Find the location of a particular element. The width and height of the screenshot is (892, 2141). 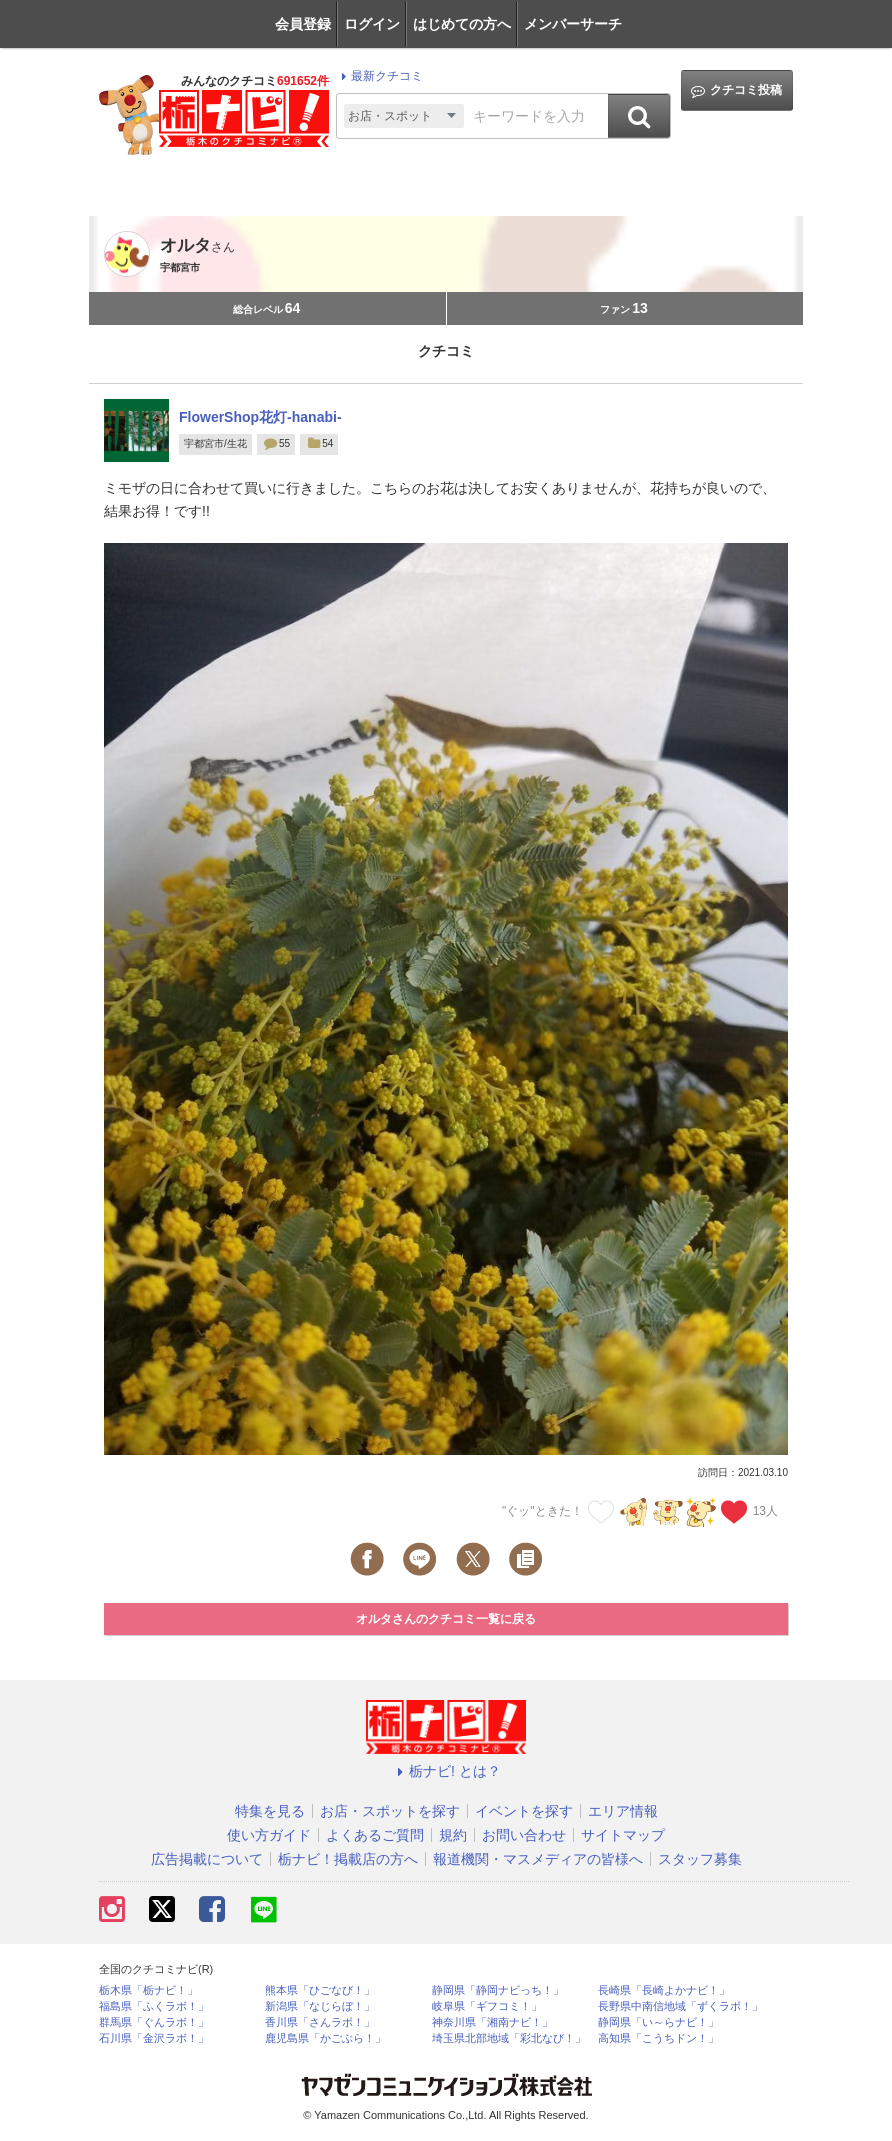

栃ナビ！掲載店の方へ is located at coordinates (348, 1859).